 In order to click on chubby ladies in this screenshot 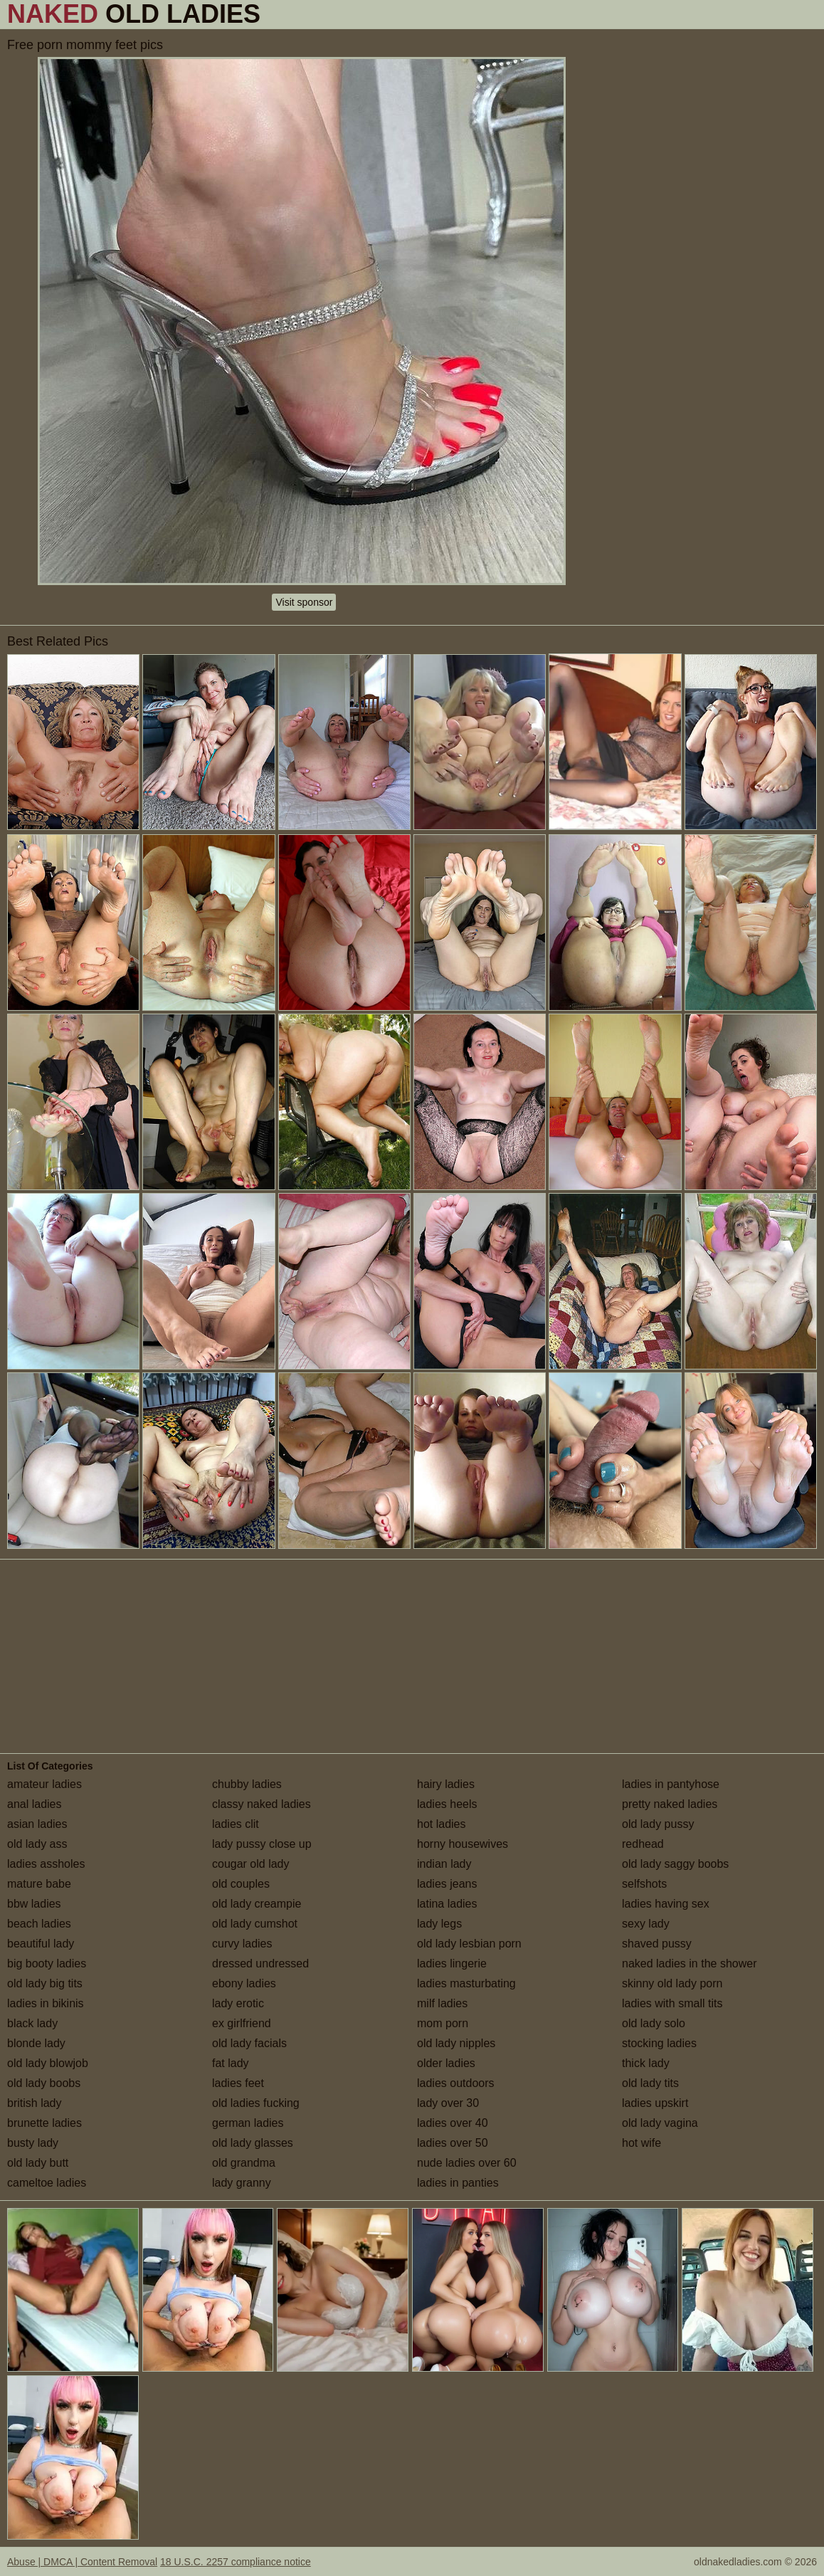, I will do `click(247, 1784)`.